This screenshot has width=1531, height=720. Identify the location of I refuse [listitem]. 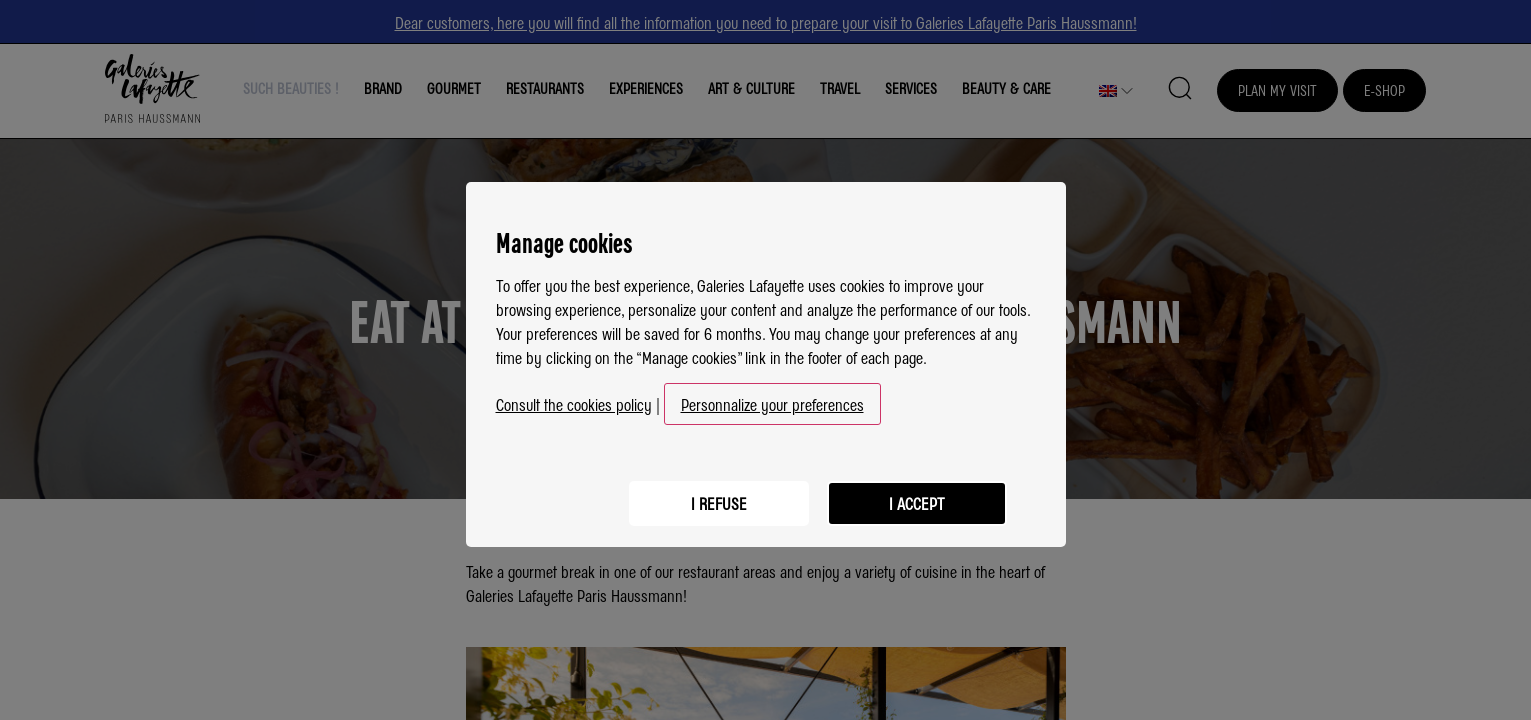
(715, 493).